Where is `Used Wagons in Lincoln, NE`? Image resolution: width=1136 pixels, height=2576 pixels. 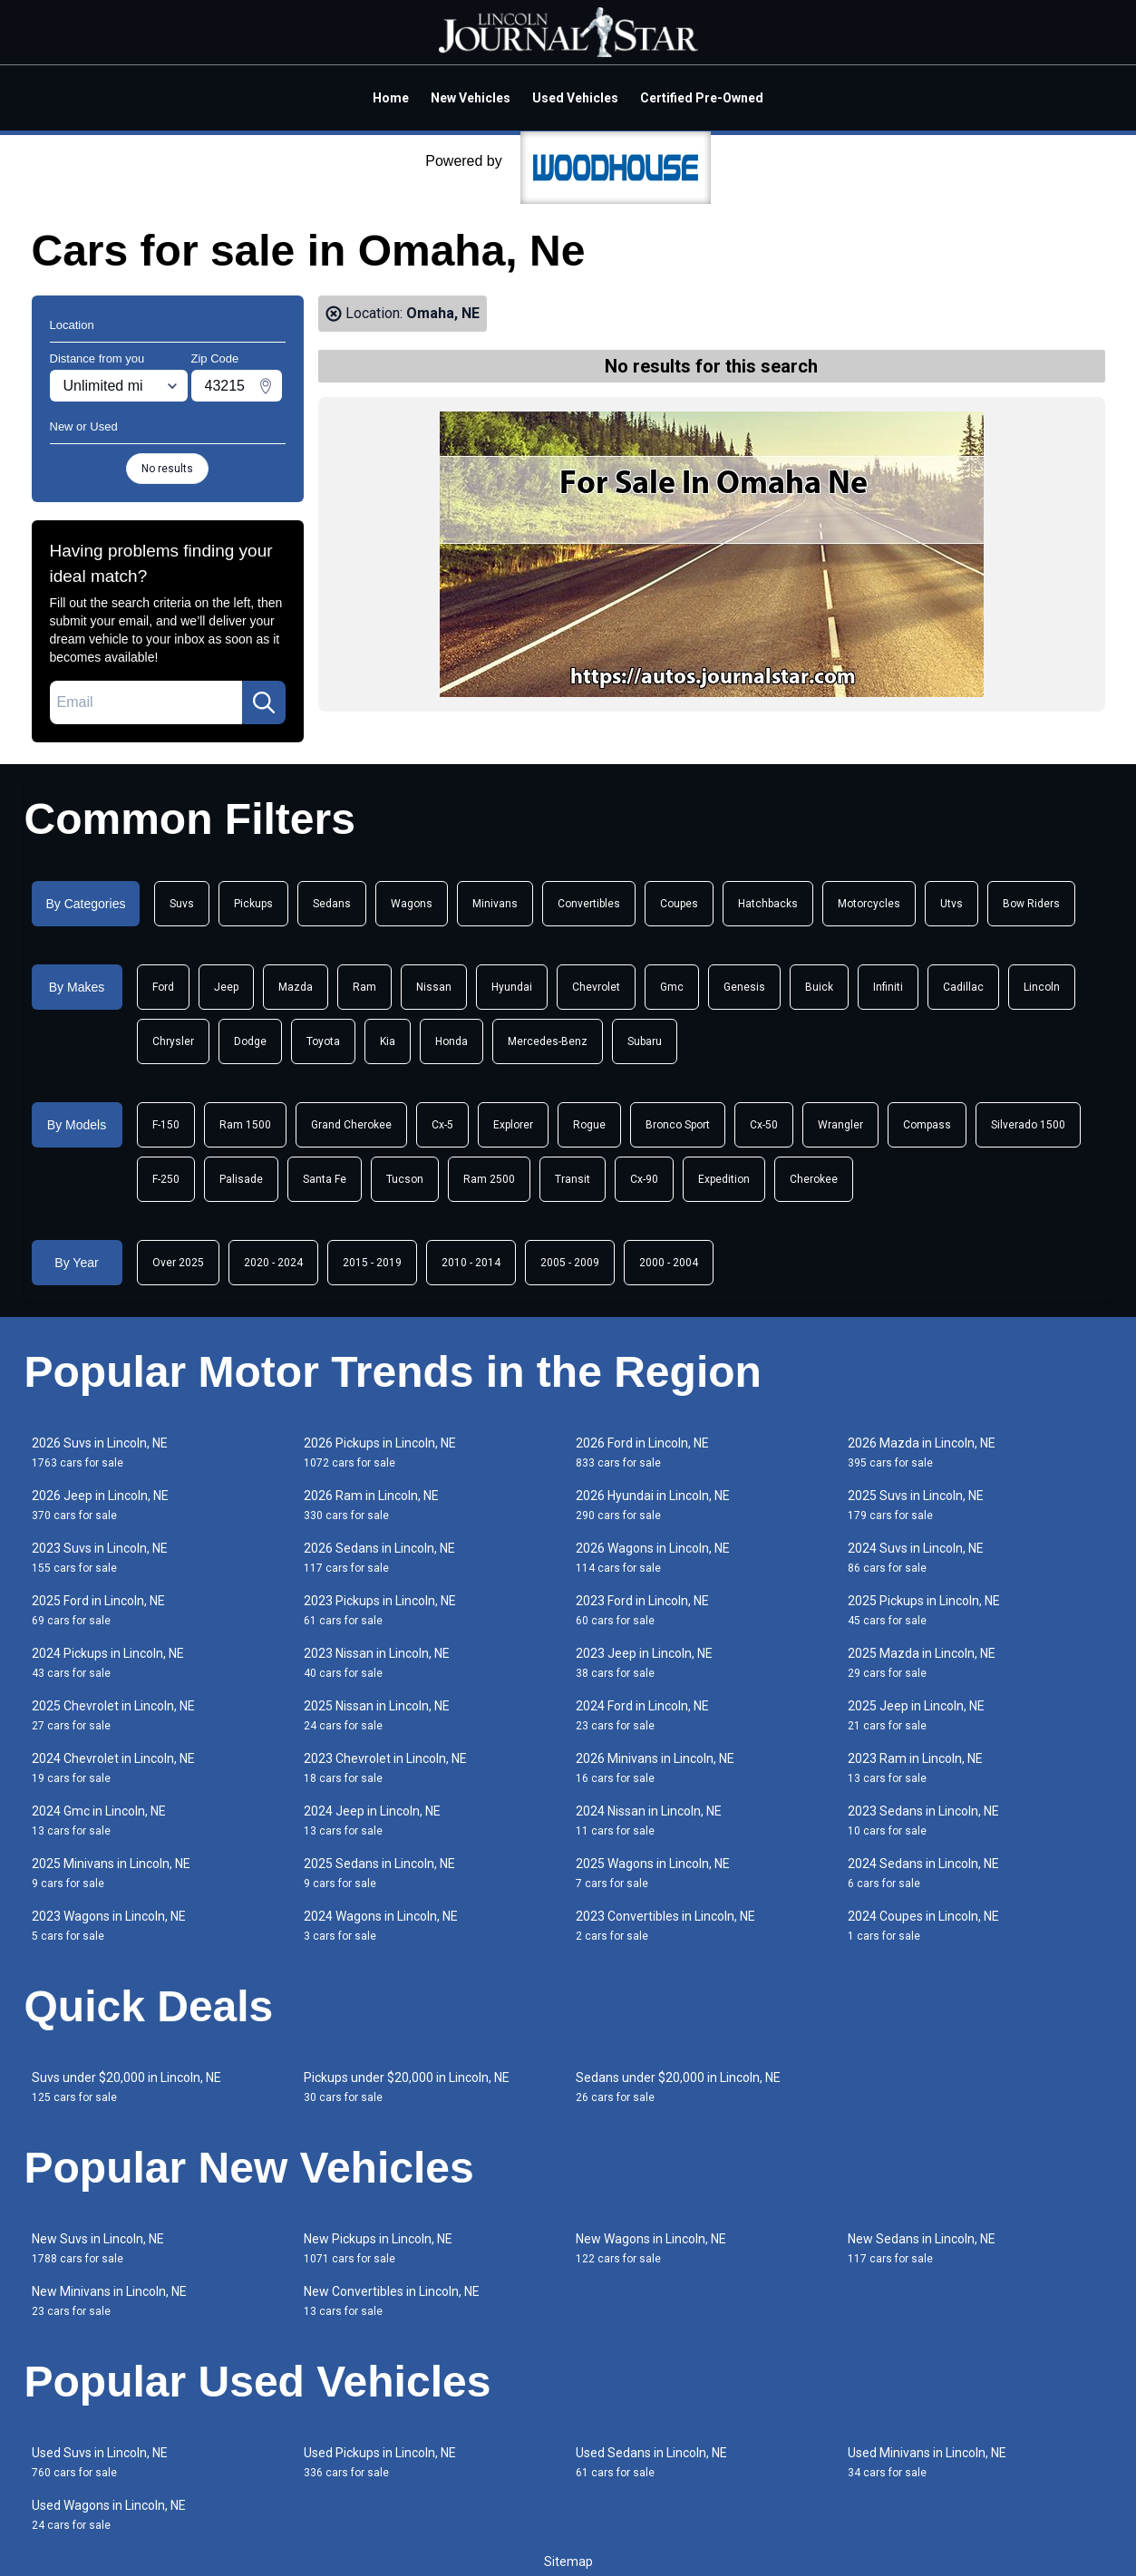 Used Wagons in Lincoln, NE is located at coordinates (109, 2515).